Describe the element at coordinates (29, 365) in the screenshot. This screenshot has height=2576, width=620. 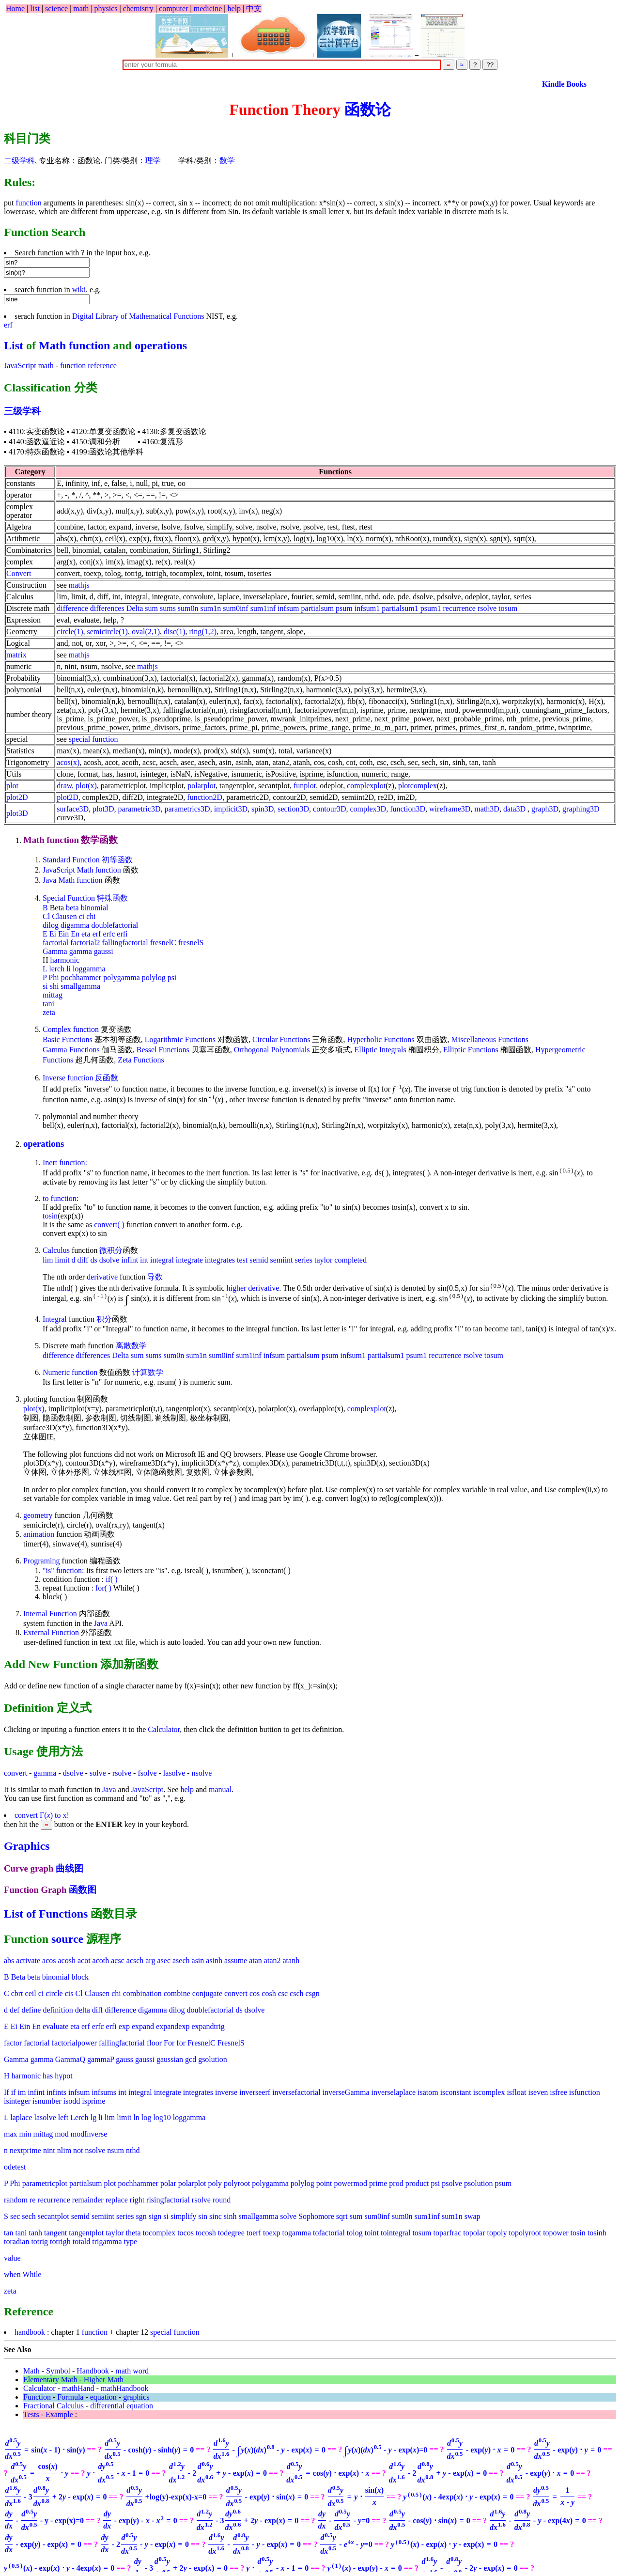
I see `JavaScript math` at that location.